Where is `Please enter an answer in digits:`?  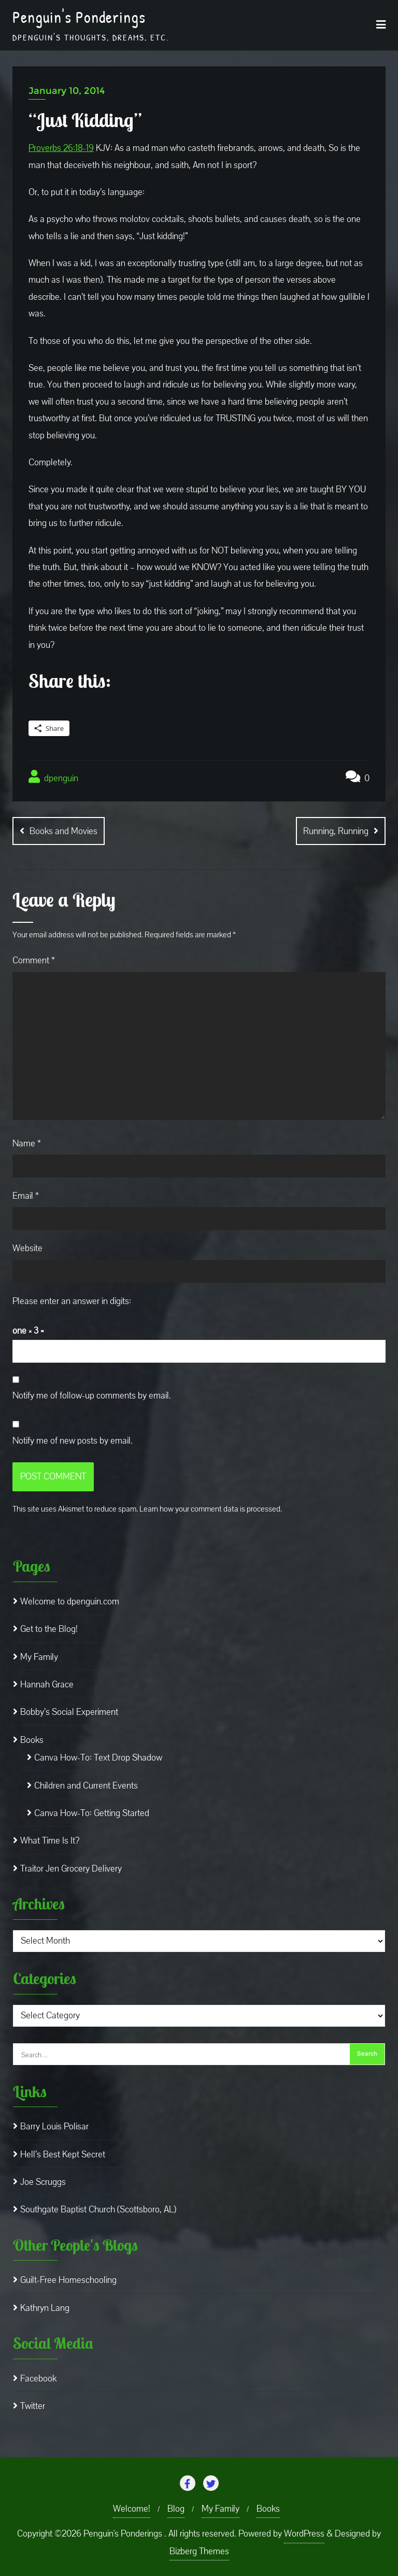
Please enter an answer in digits: is located at coordinates (71, 1301).